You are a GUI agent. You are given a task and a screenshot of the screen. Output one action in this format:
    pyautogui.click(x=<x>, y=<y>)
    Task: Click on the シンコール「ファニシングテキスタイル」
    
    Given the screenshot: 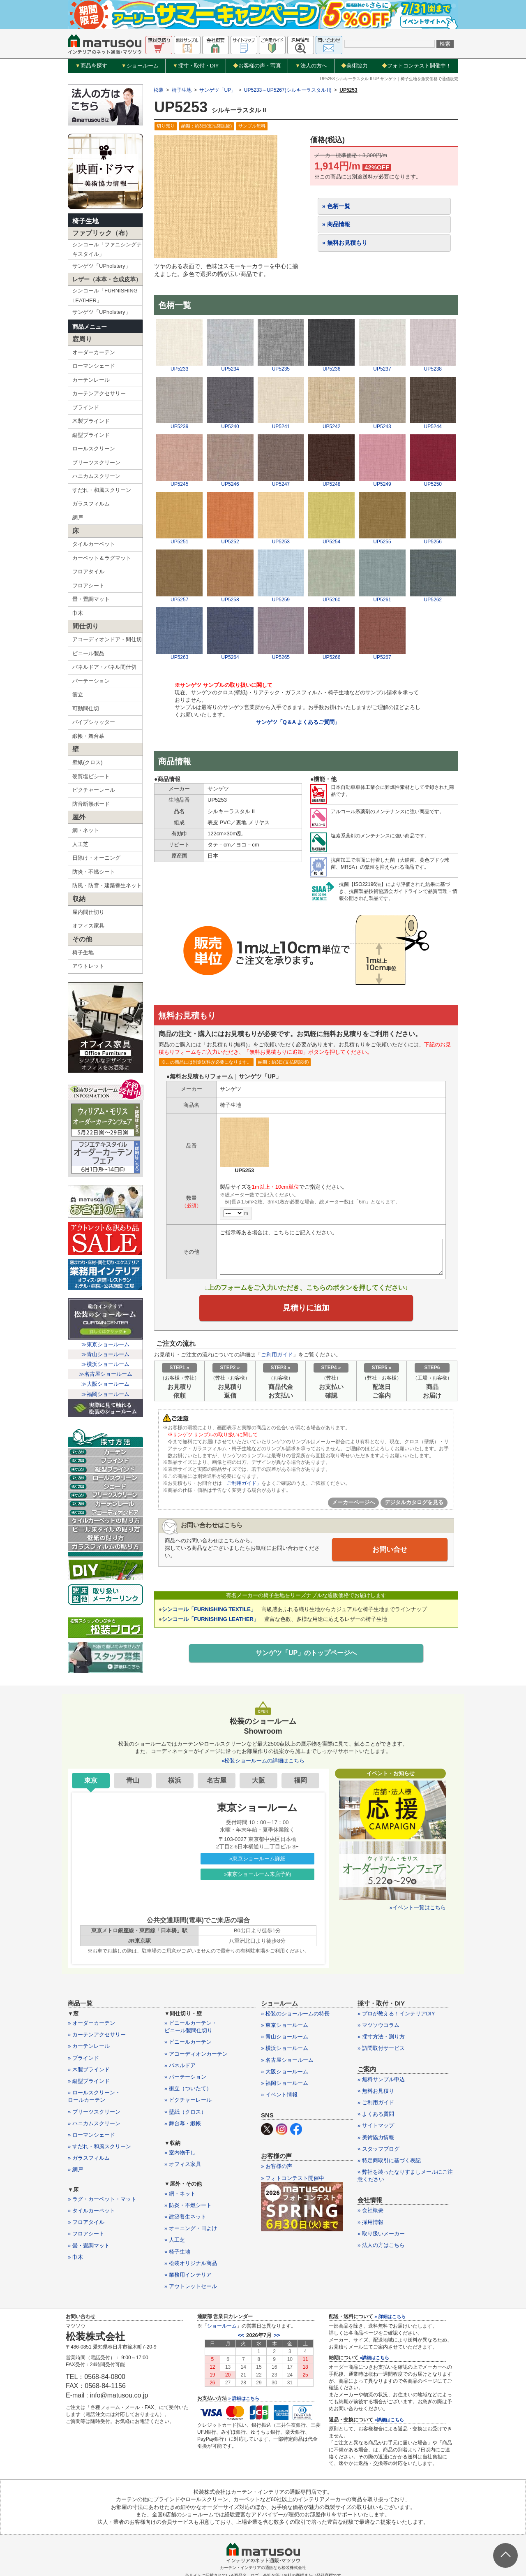 What is the action you would take?
    pyautogui.click(x=107, y=249)
    